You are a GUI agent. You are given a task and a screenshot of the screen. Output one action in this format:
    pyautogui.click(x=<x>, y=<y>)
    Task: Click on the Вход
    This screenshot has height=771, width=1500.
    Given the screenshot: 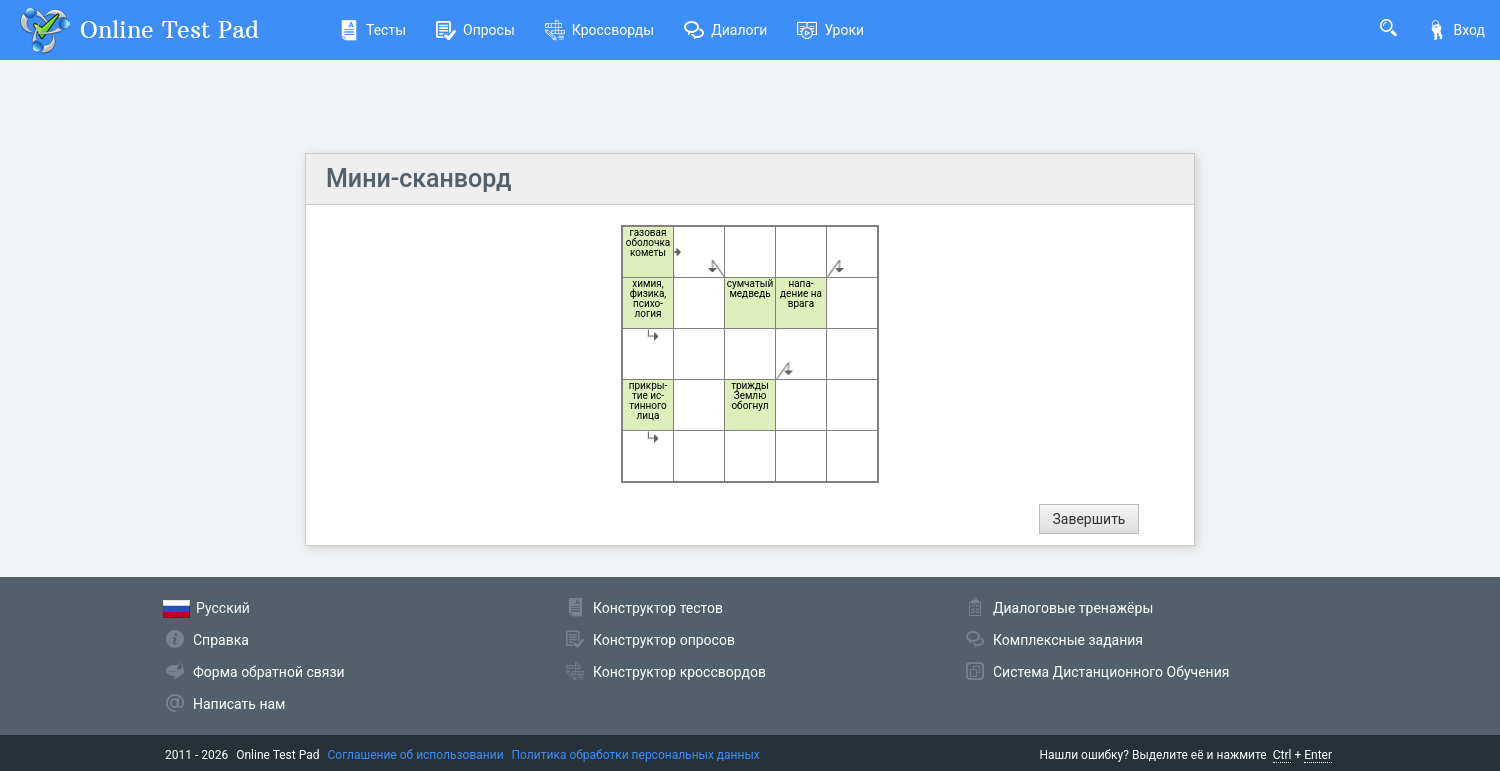 What is the action you would take?
    pyautogui.click(x=1456, y=30)
    